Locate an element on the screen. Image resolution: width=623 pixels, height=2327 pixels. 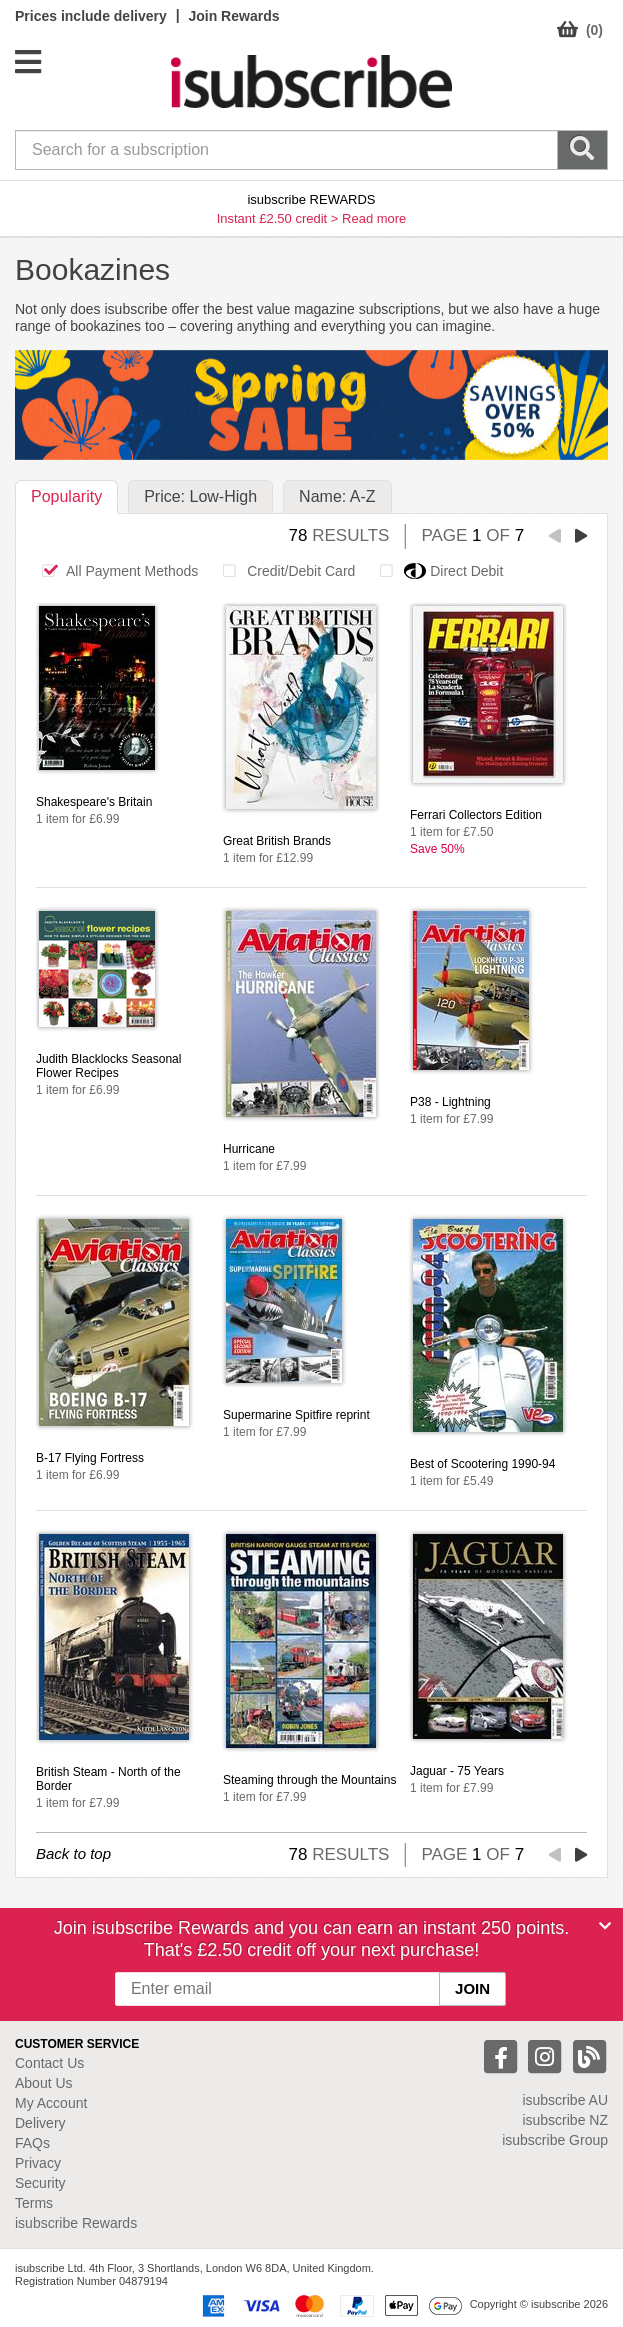
Read more is located at coordinates (374, 218).